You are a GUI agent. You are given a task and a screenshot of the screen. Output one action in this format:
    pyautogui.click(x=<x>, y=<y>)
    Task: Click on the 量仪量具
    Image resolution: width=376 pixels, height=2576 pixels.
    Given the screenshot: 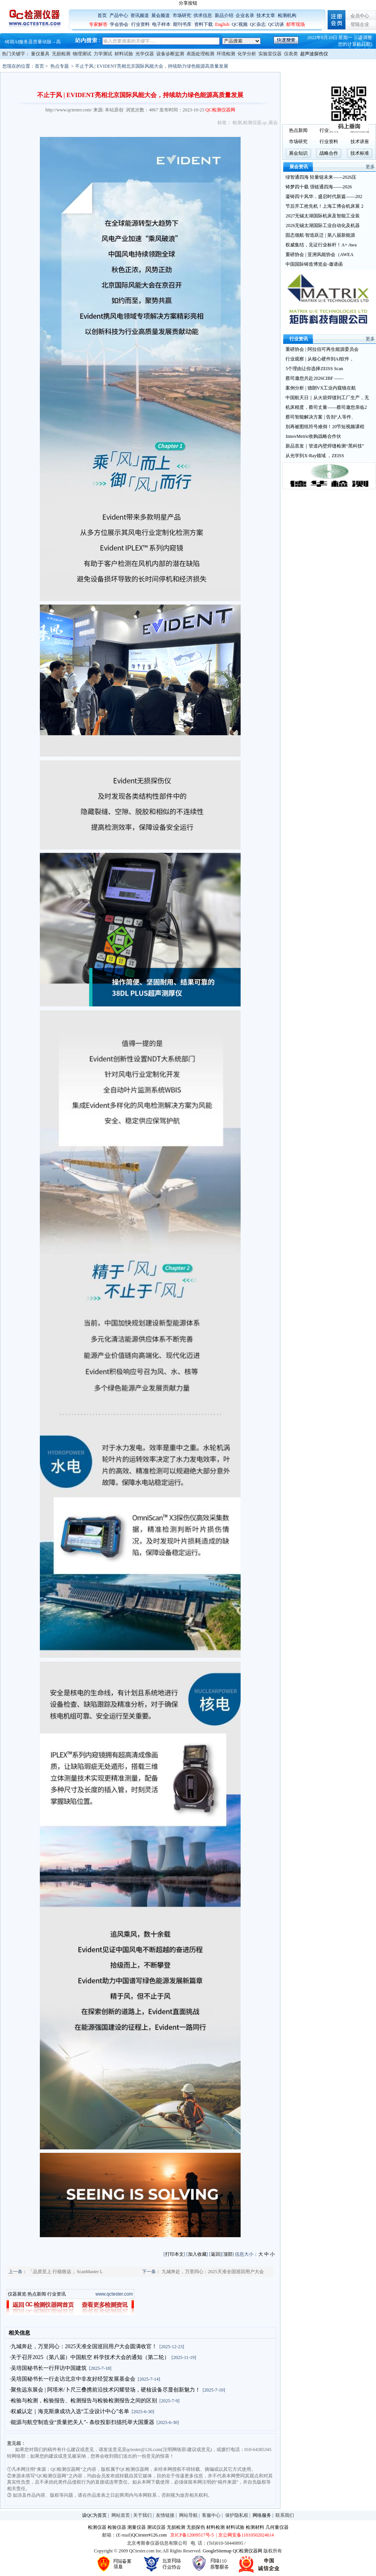 What is the action you would take?
    pyautogui.click(x=40, y=53)
    